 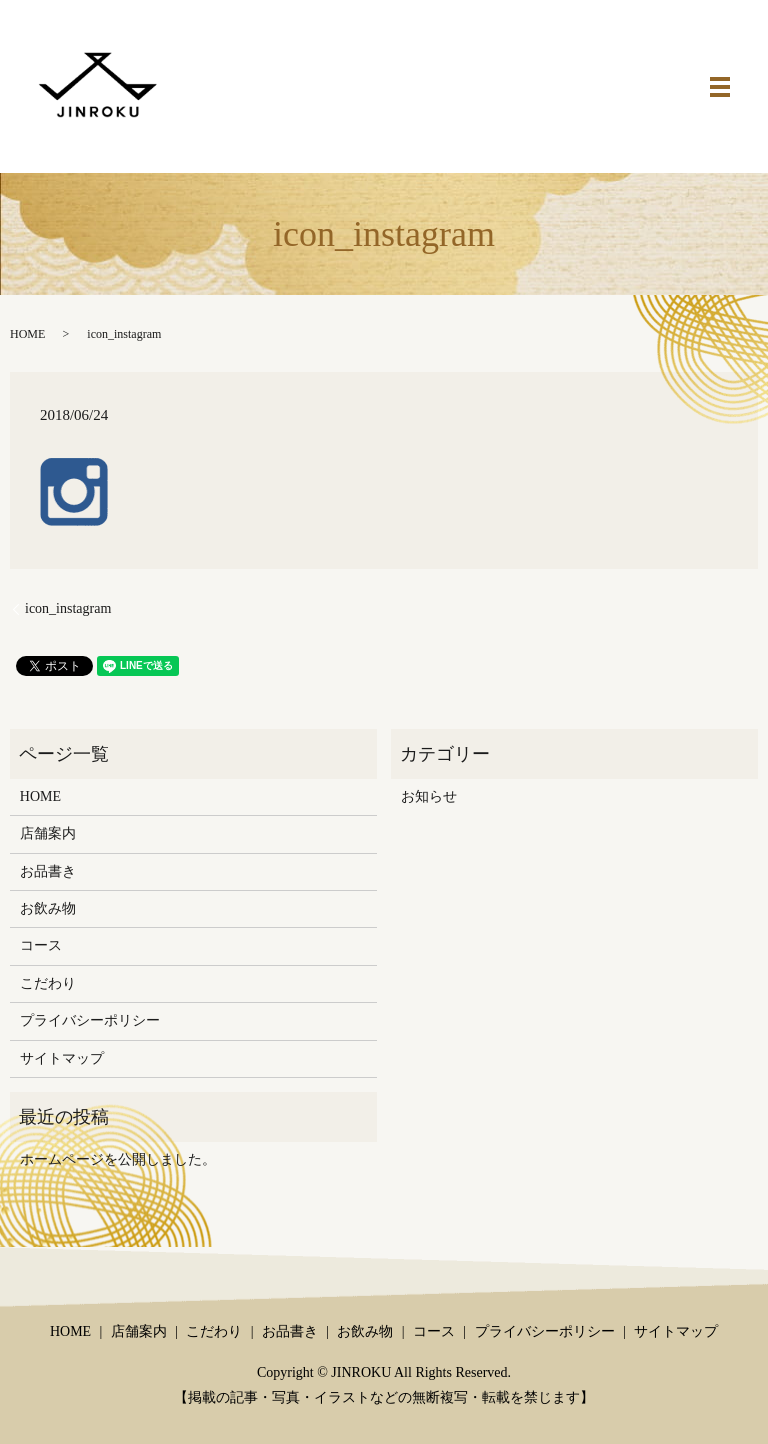 I want to click on ホームページを公開しました。, so click(x=118, y=1159).